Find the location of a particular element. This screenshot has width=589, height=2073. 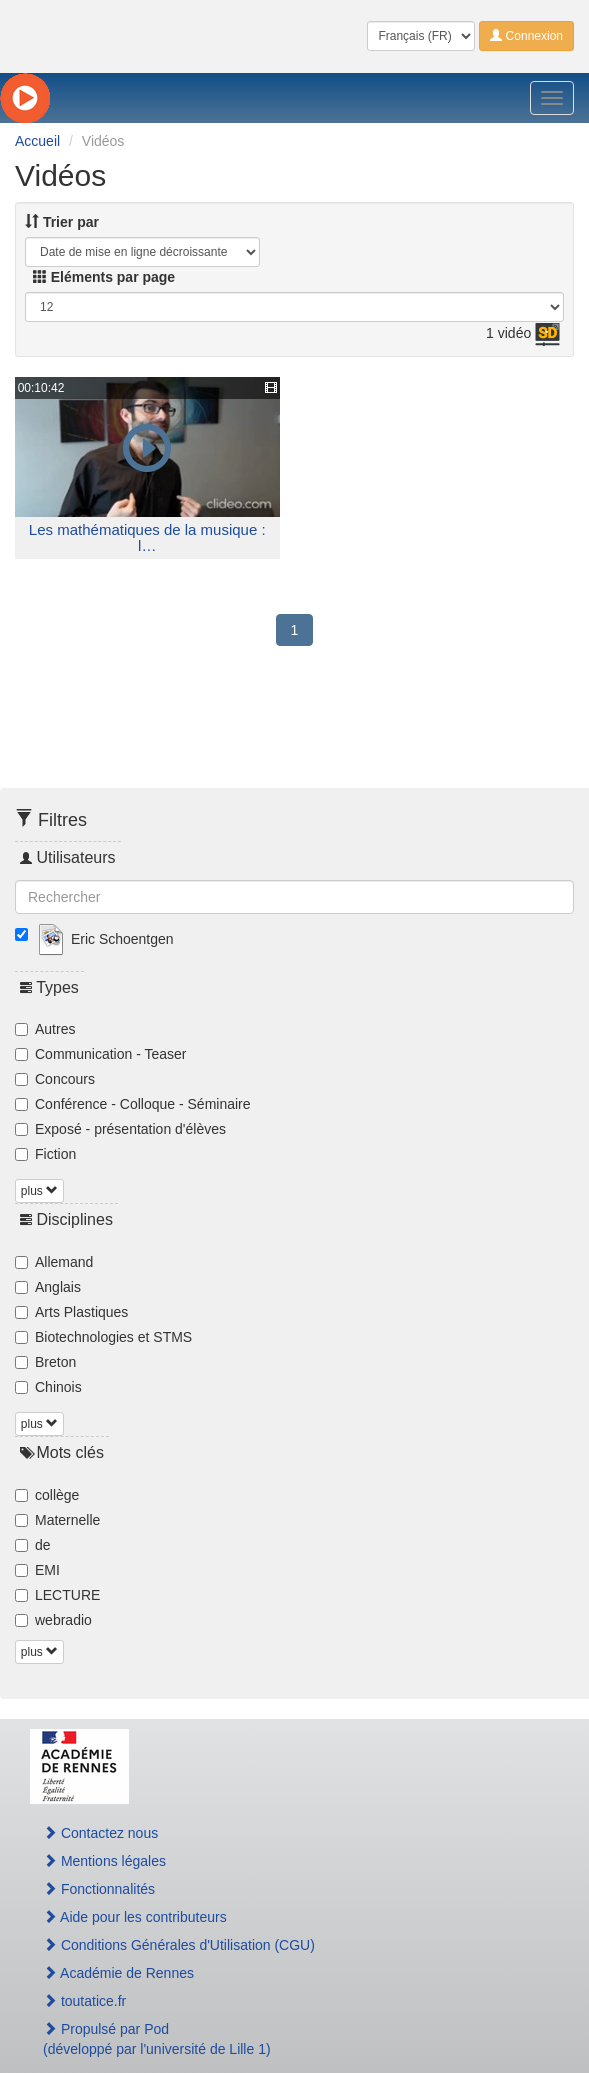

Eléments par page is located at coordinates (104, 277).